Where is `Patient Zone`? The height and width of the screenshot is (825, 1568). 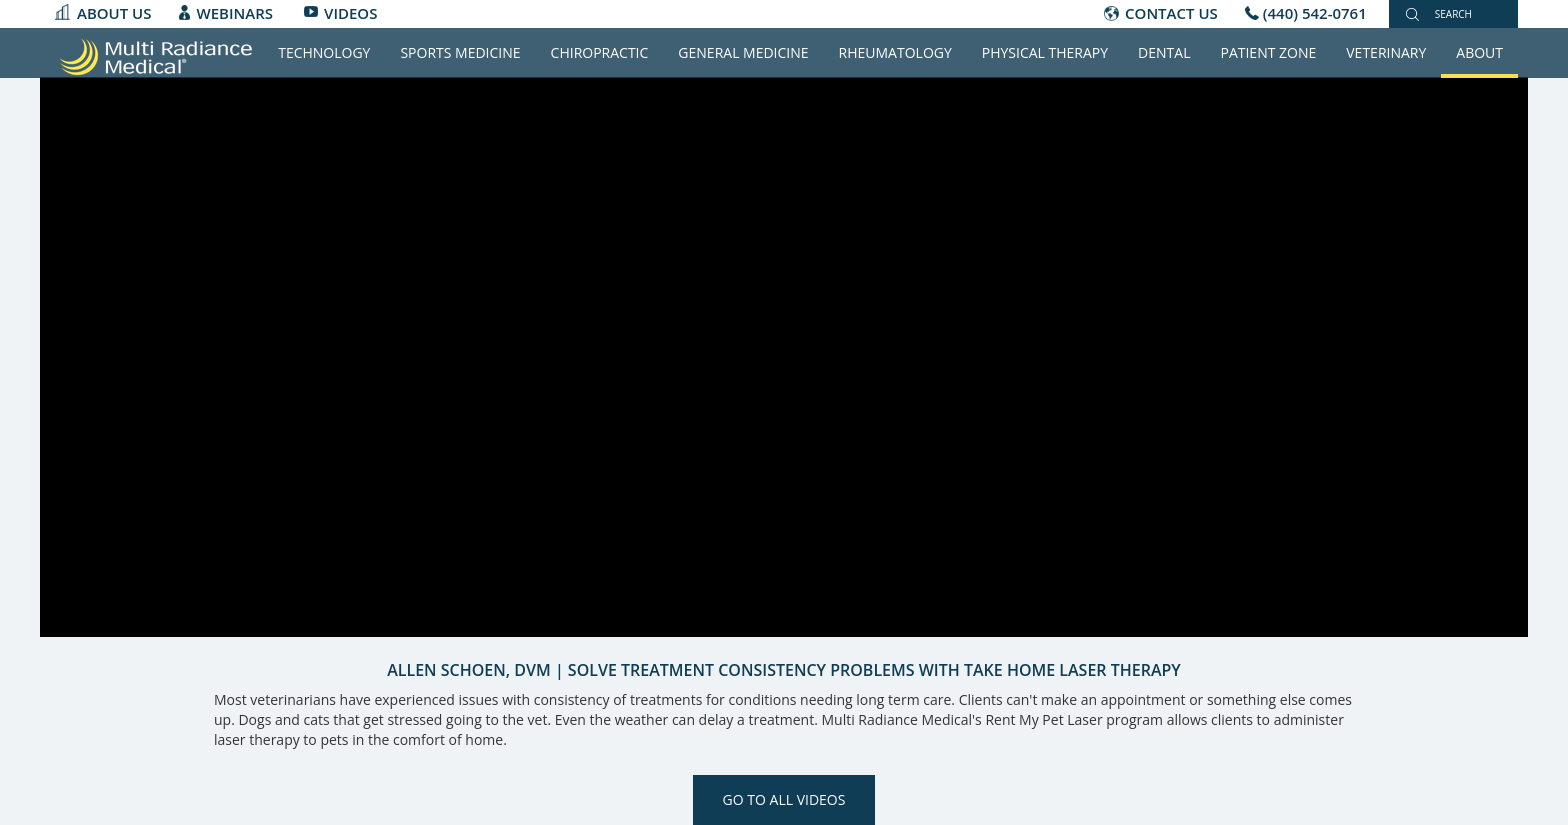 Patient Zone is located at coordinates (1268, 52).